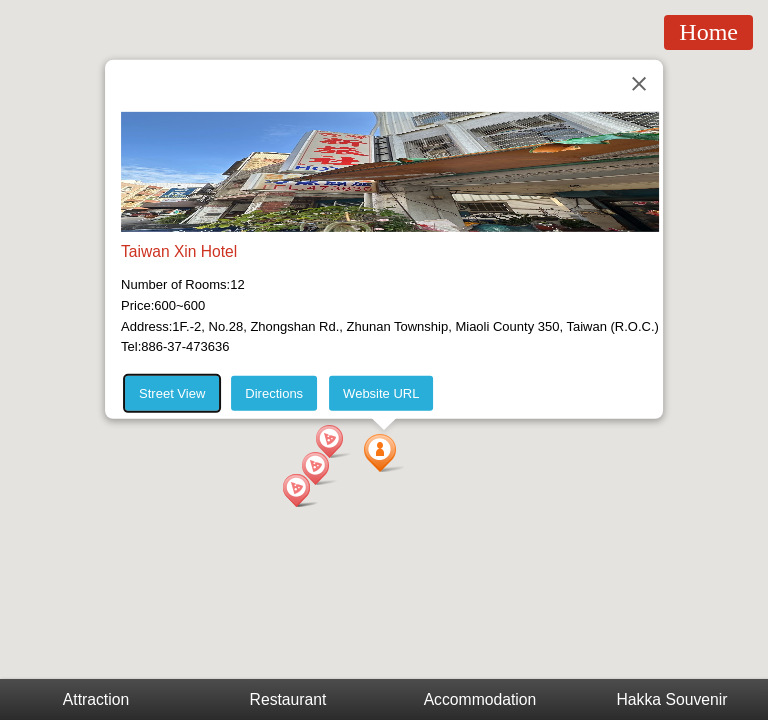  Describe the element at coordinates (172, 393) in the screenshot. I see `Street View` at that location.